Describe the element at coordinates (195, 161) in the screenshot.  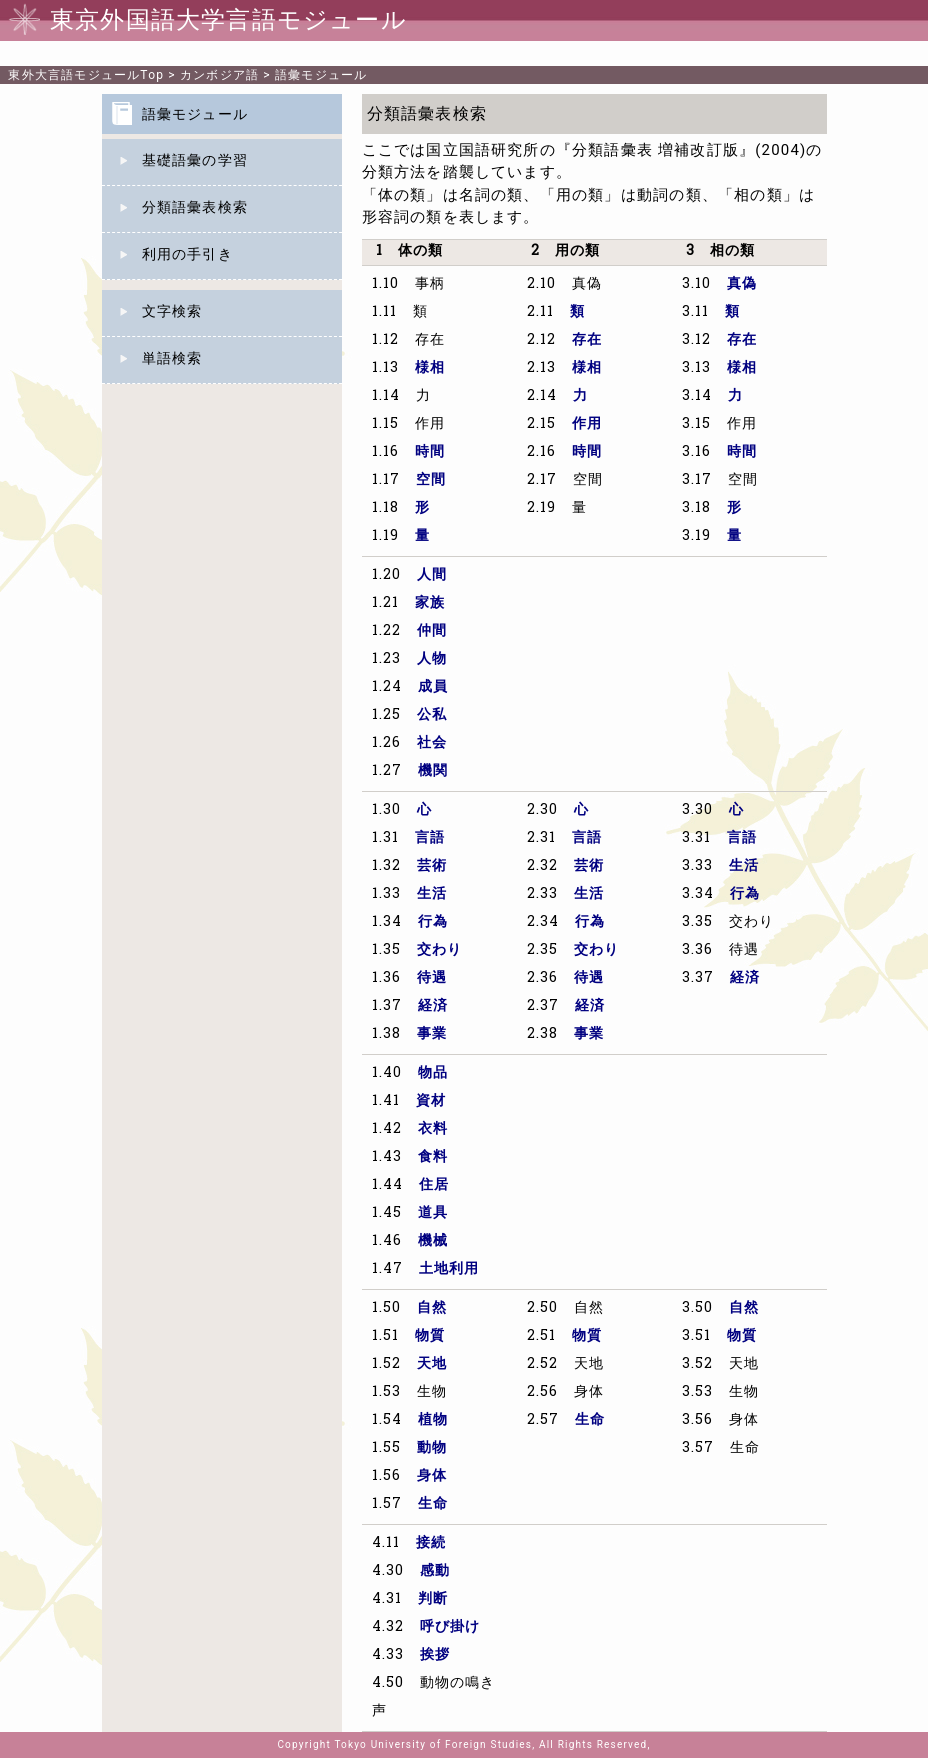
I see `基礎語彙の学習` at that location.